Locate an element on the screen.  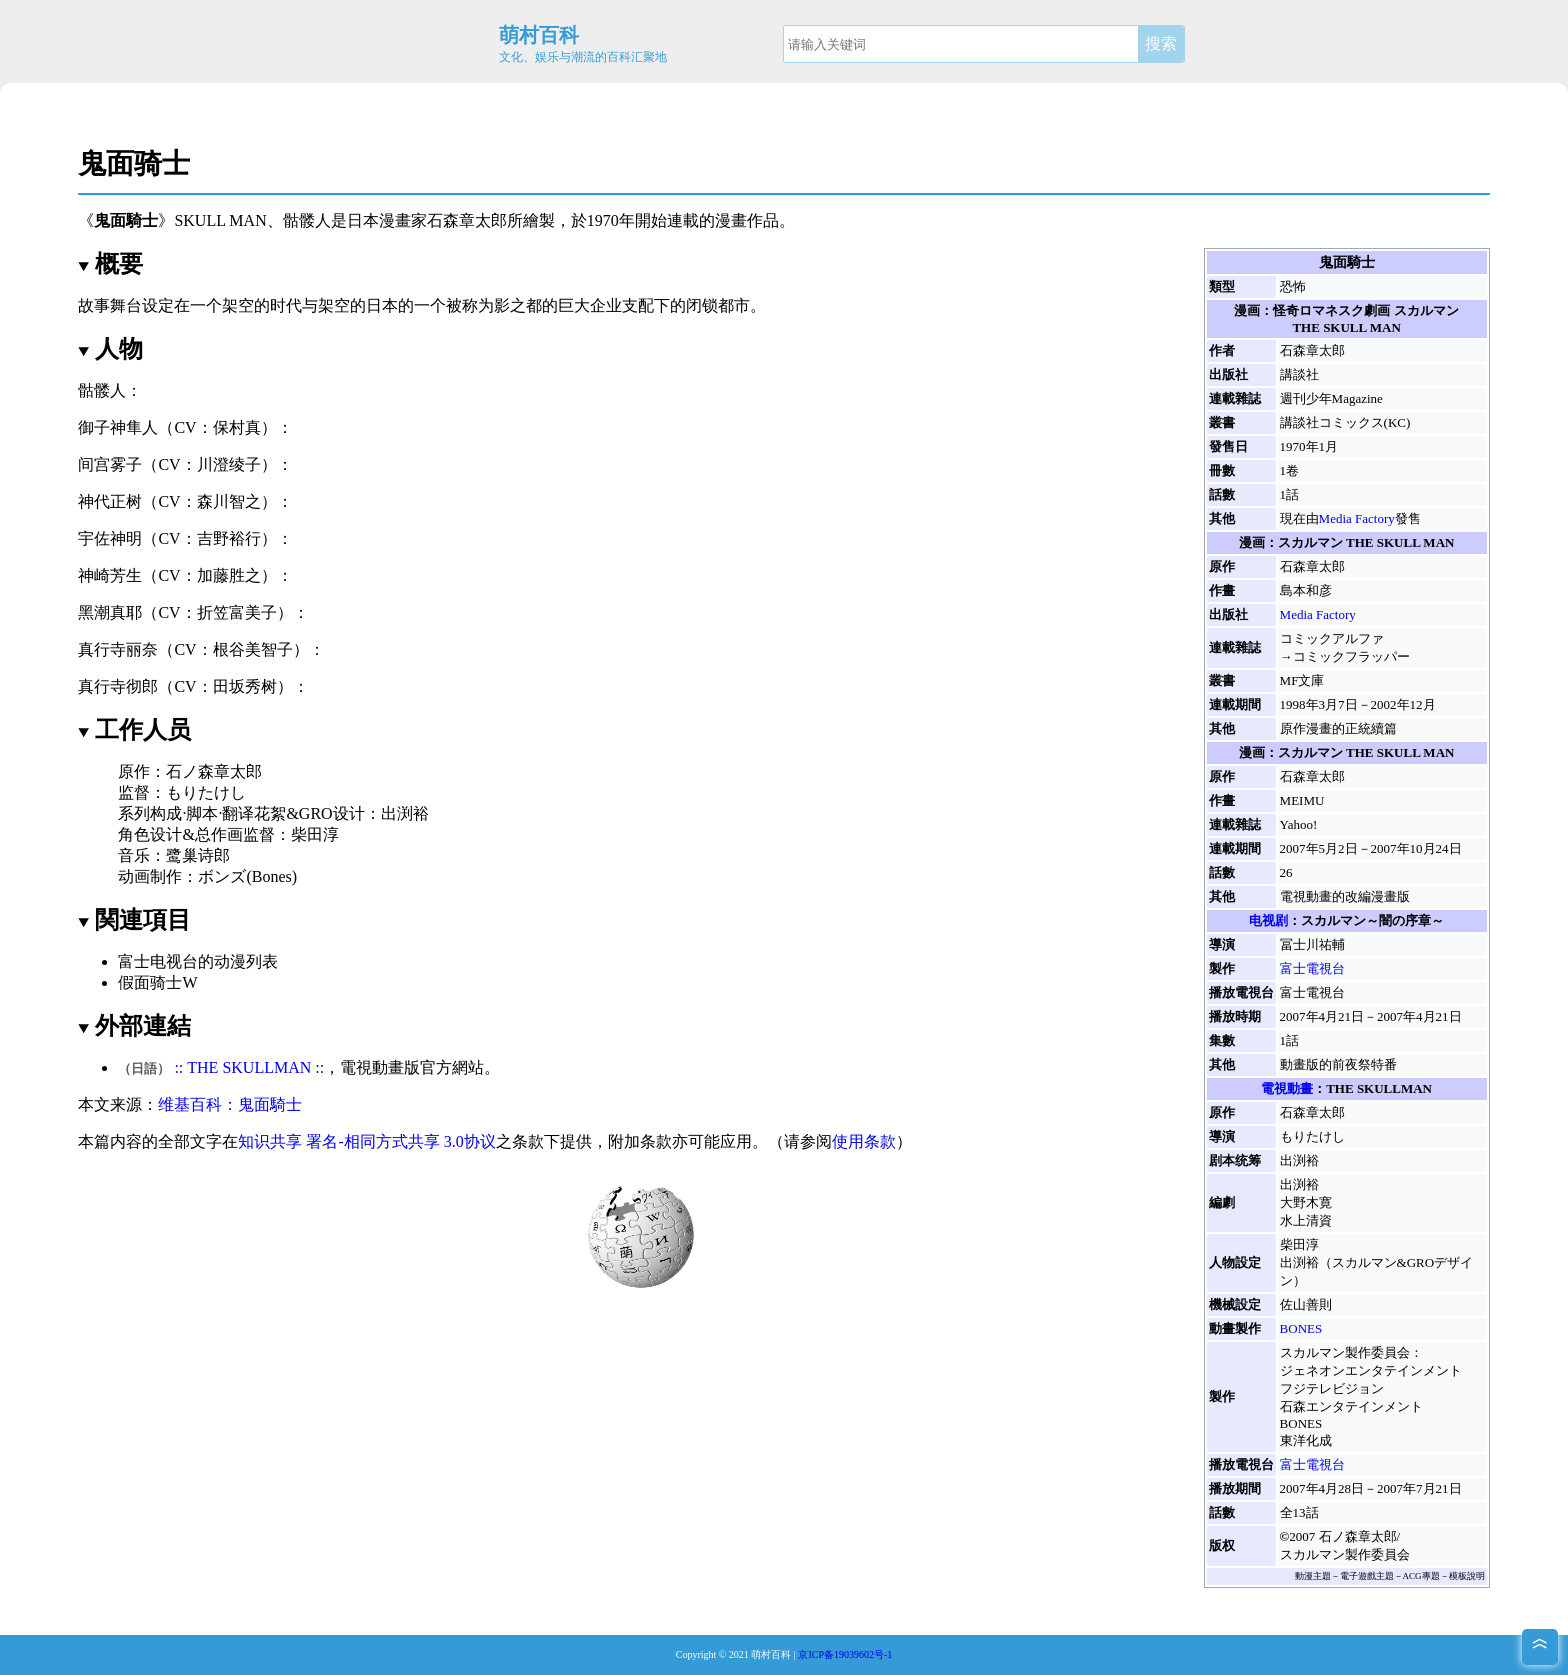
京ICP备19039602号-1 is located at coordinates (845, 1654).